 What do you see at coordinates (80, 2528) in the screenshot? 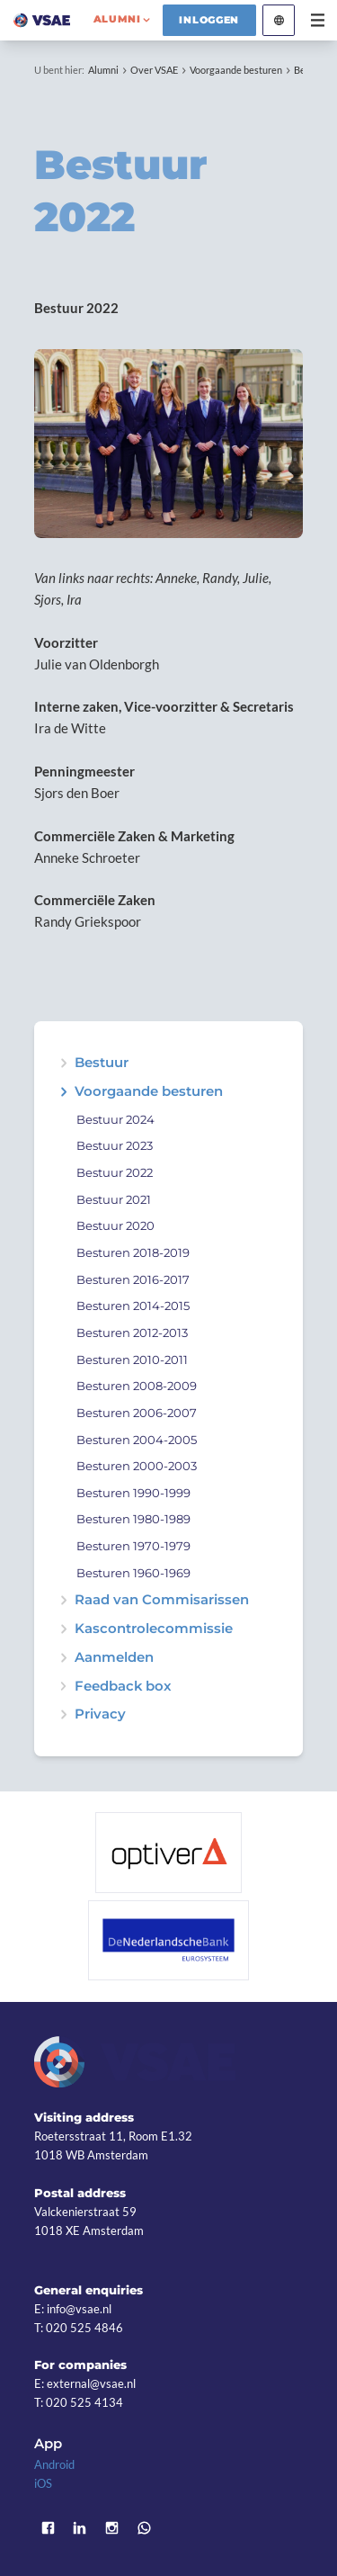
I see `LinkedIn` at bounding box center [80, 2528].